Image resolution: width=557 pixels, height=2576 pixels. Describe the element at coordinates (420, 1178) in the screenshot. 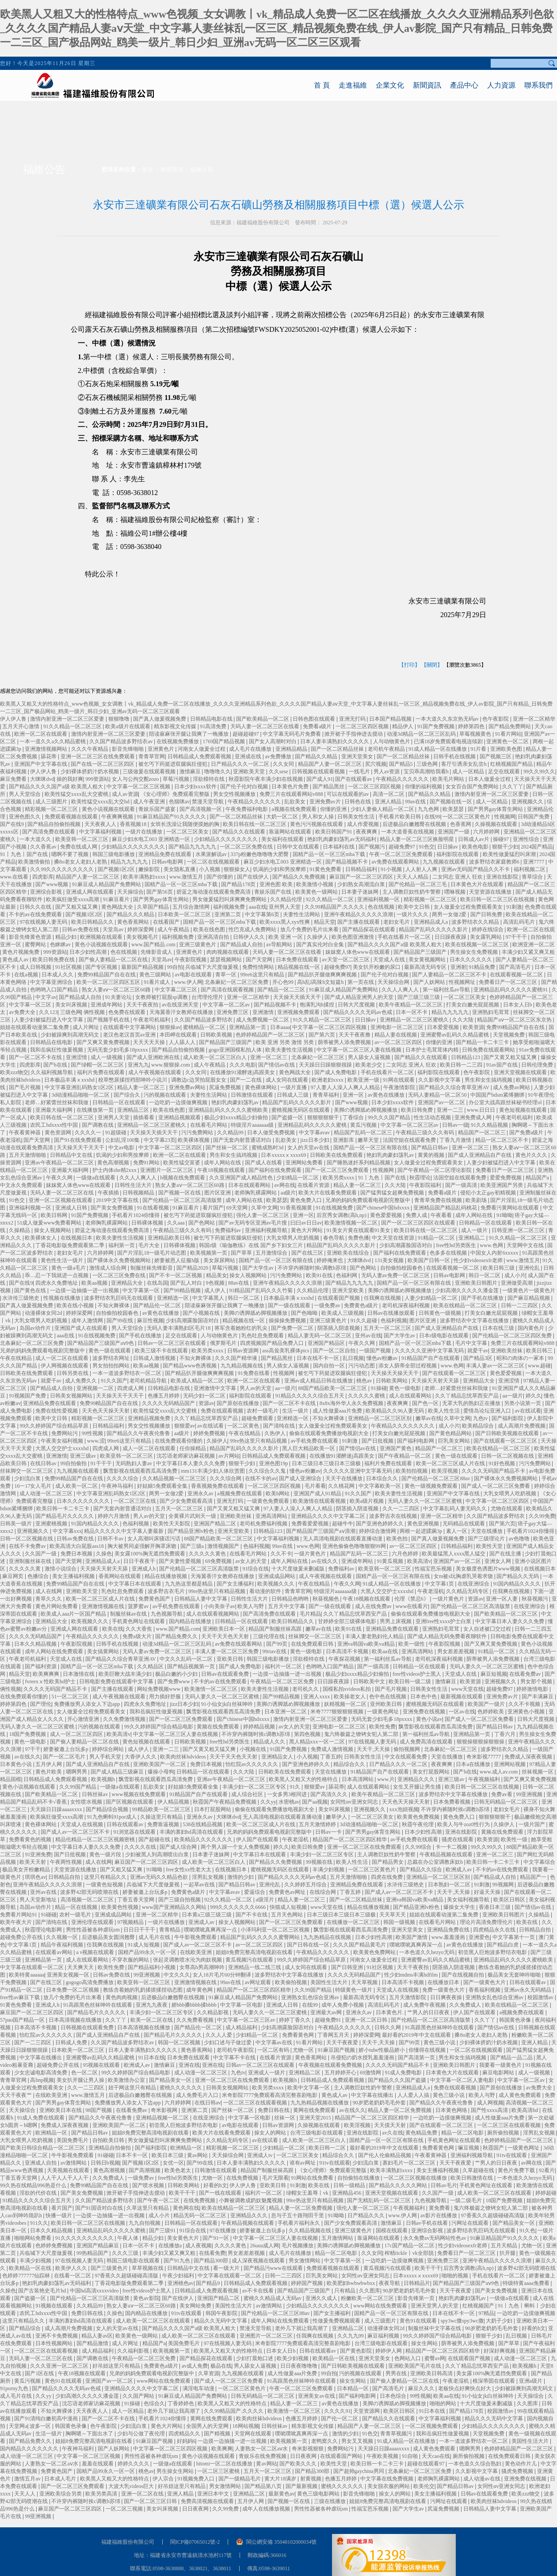

I see `秋霞理论` at that location.